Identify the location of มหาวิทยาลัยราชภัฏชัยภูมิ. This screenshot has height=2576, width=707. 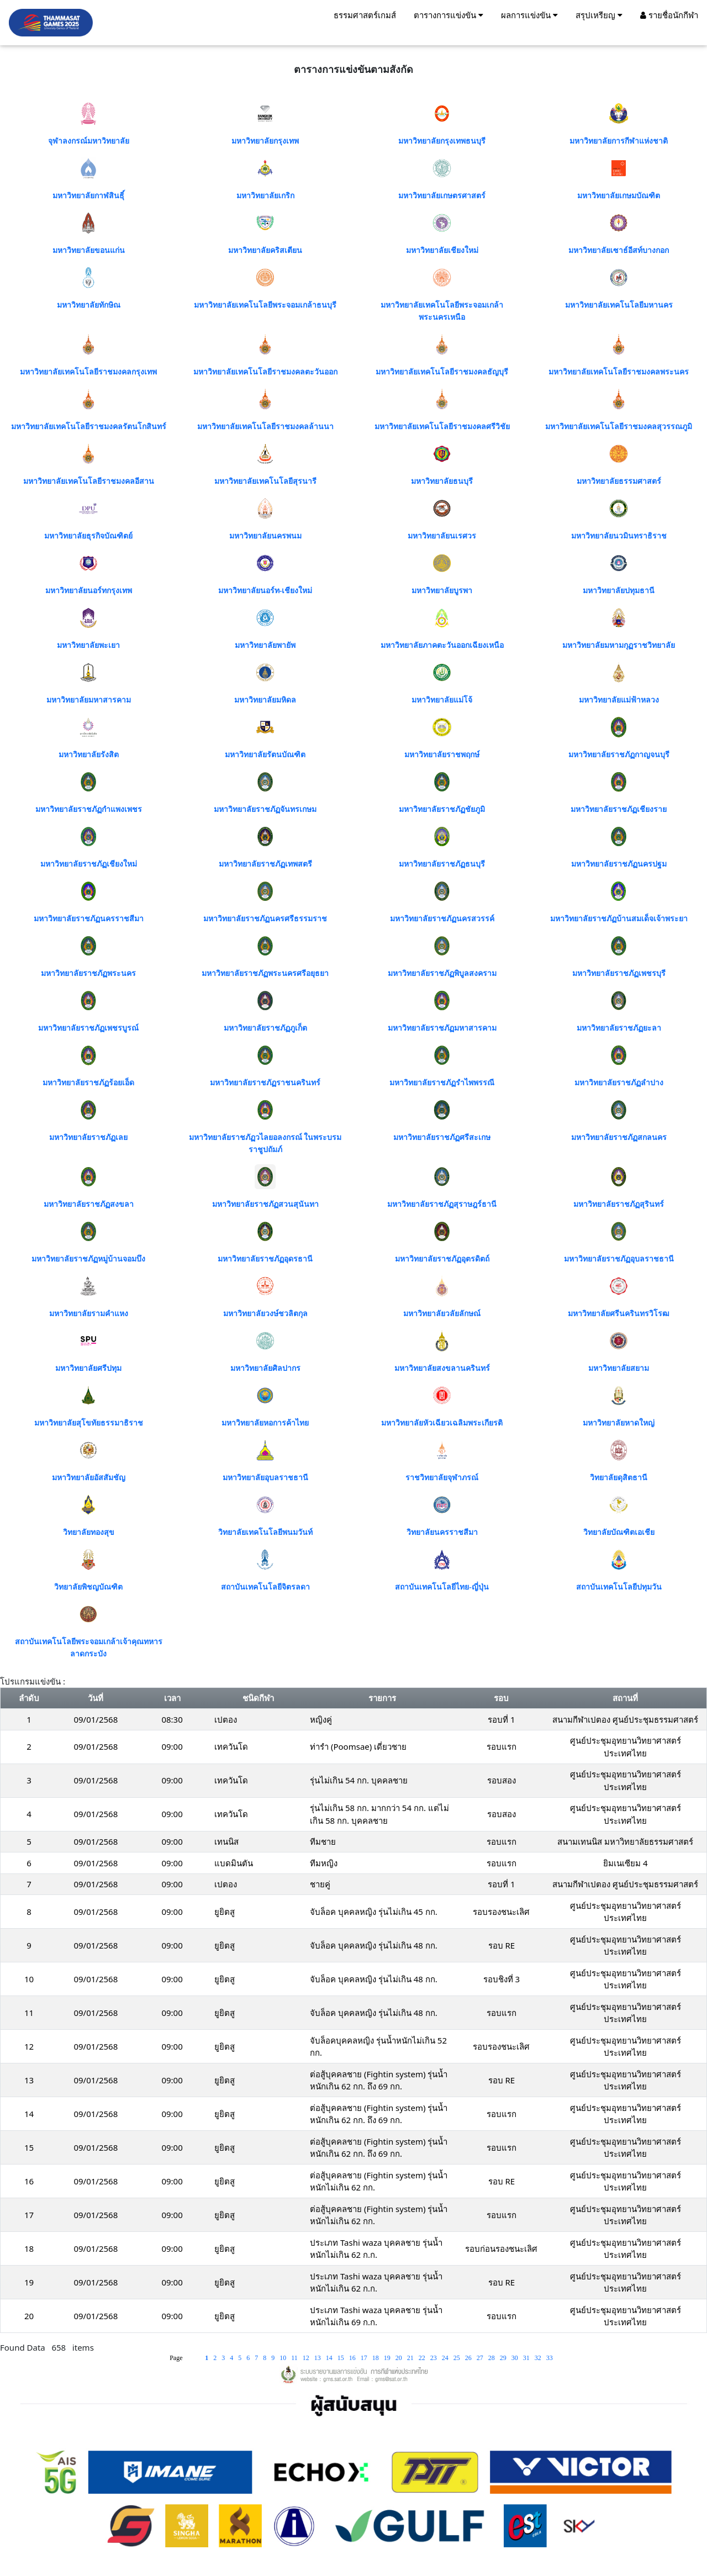
(442, 809).